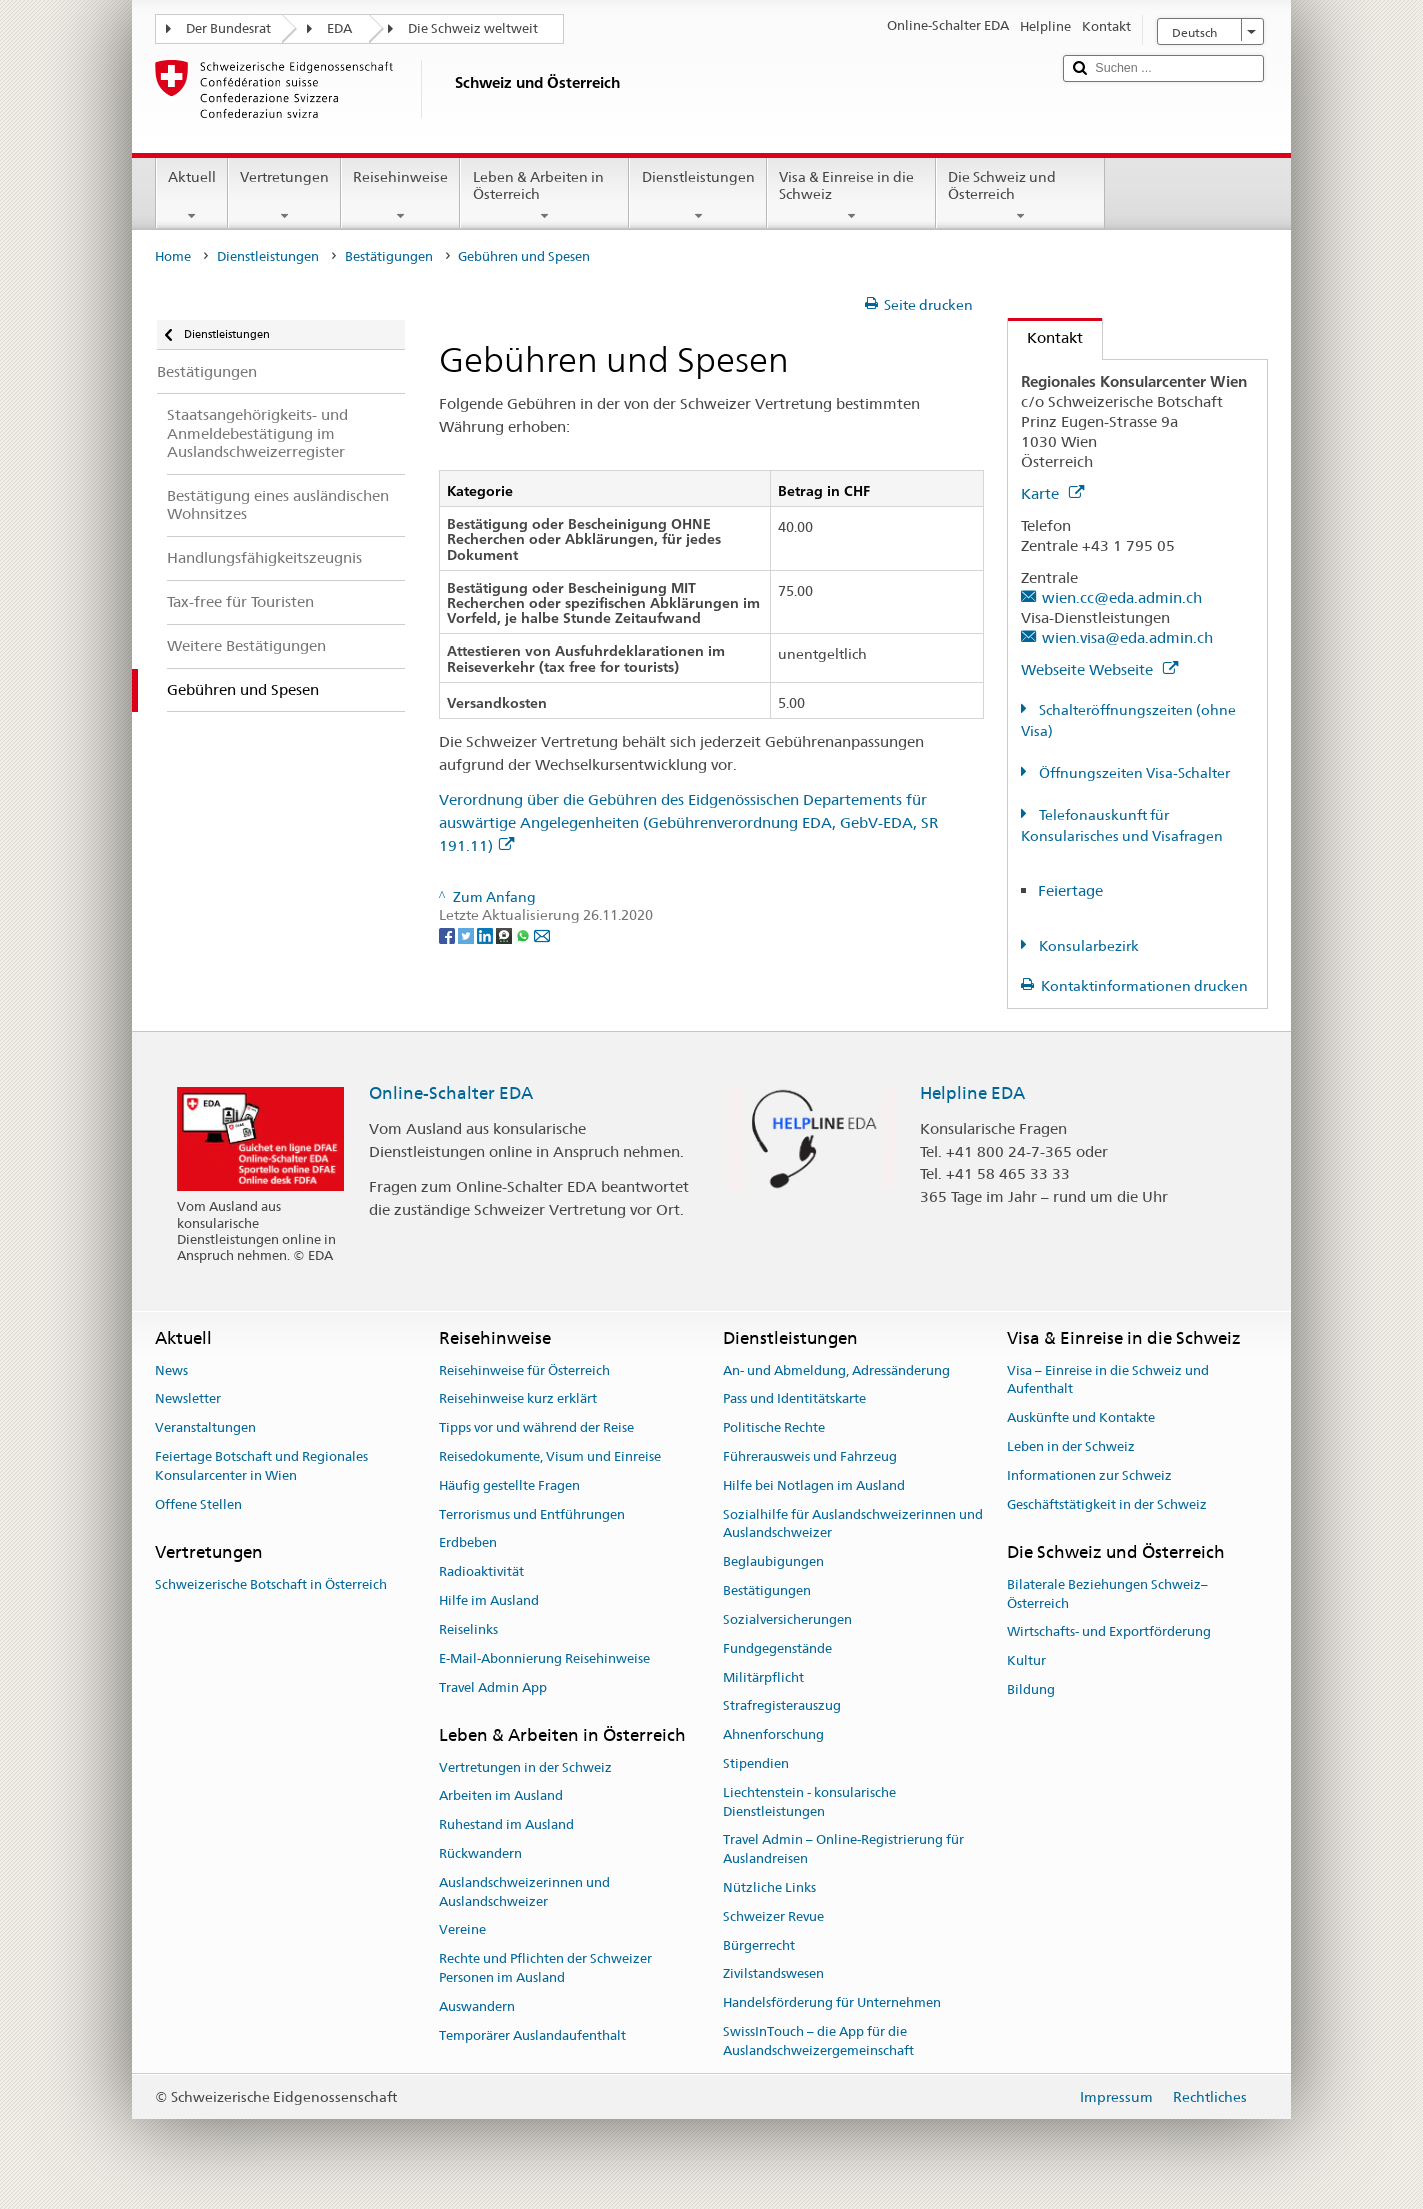 The height and width of the screenshot is (2209, 1423). I want to click on Kontakt, so click(1045, 337).